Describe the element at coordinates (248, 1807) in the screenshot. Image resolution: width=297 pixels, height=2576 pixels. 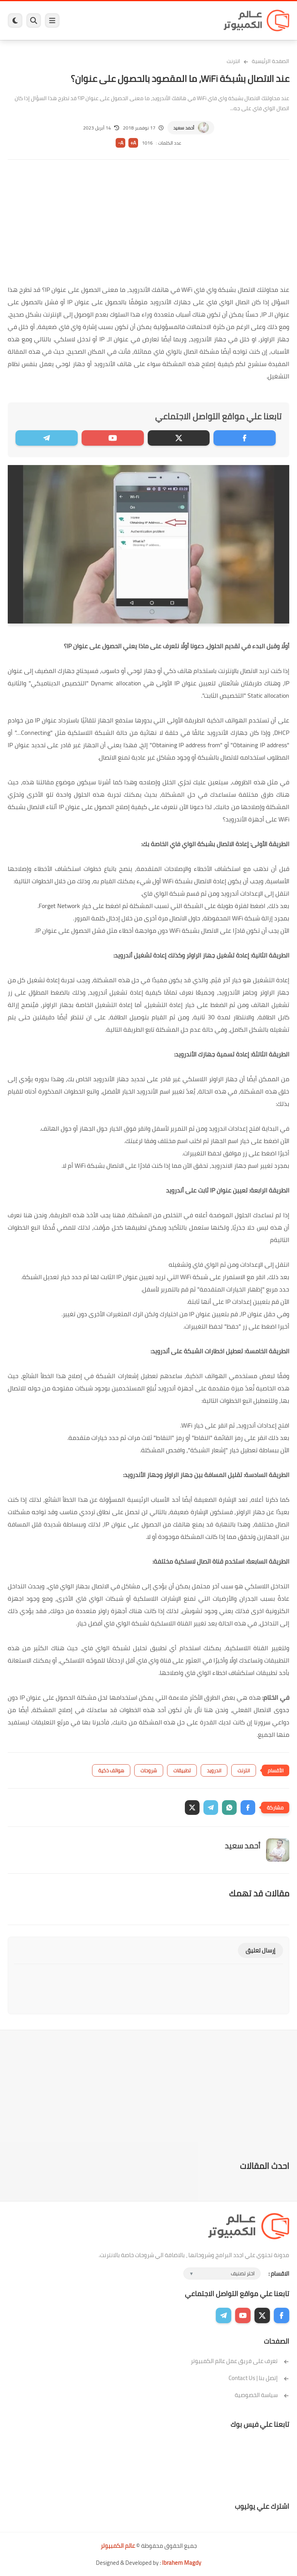
I see `[button]` at that location.